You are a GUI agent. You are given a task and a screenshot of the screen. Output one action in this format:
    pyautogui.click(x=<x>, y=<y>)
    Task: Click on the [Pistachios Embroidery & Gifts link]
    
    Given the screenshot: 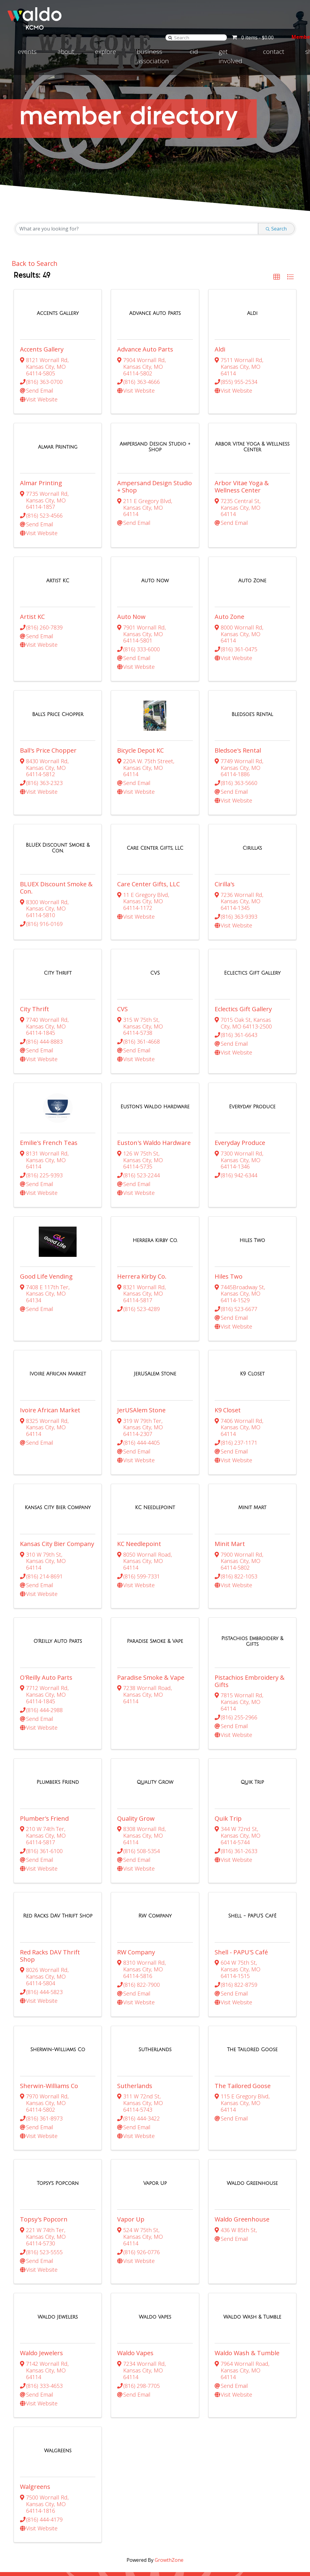 What is the action you would take?
    pyautogui.click(x=252, y=1541)
    